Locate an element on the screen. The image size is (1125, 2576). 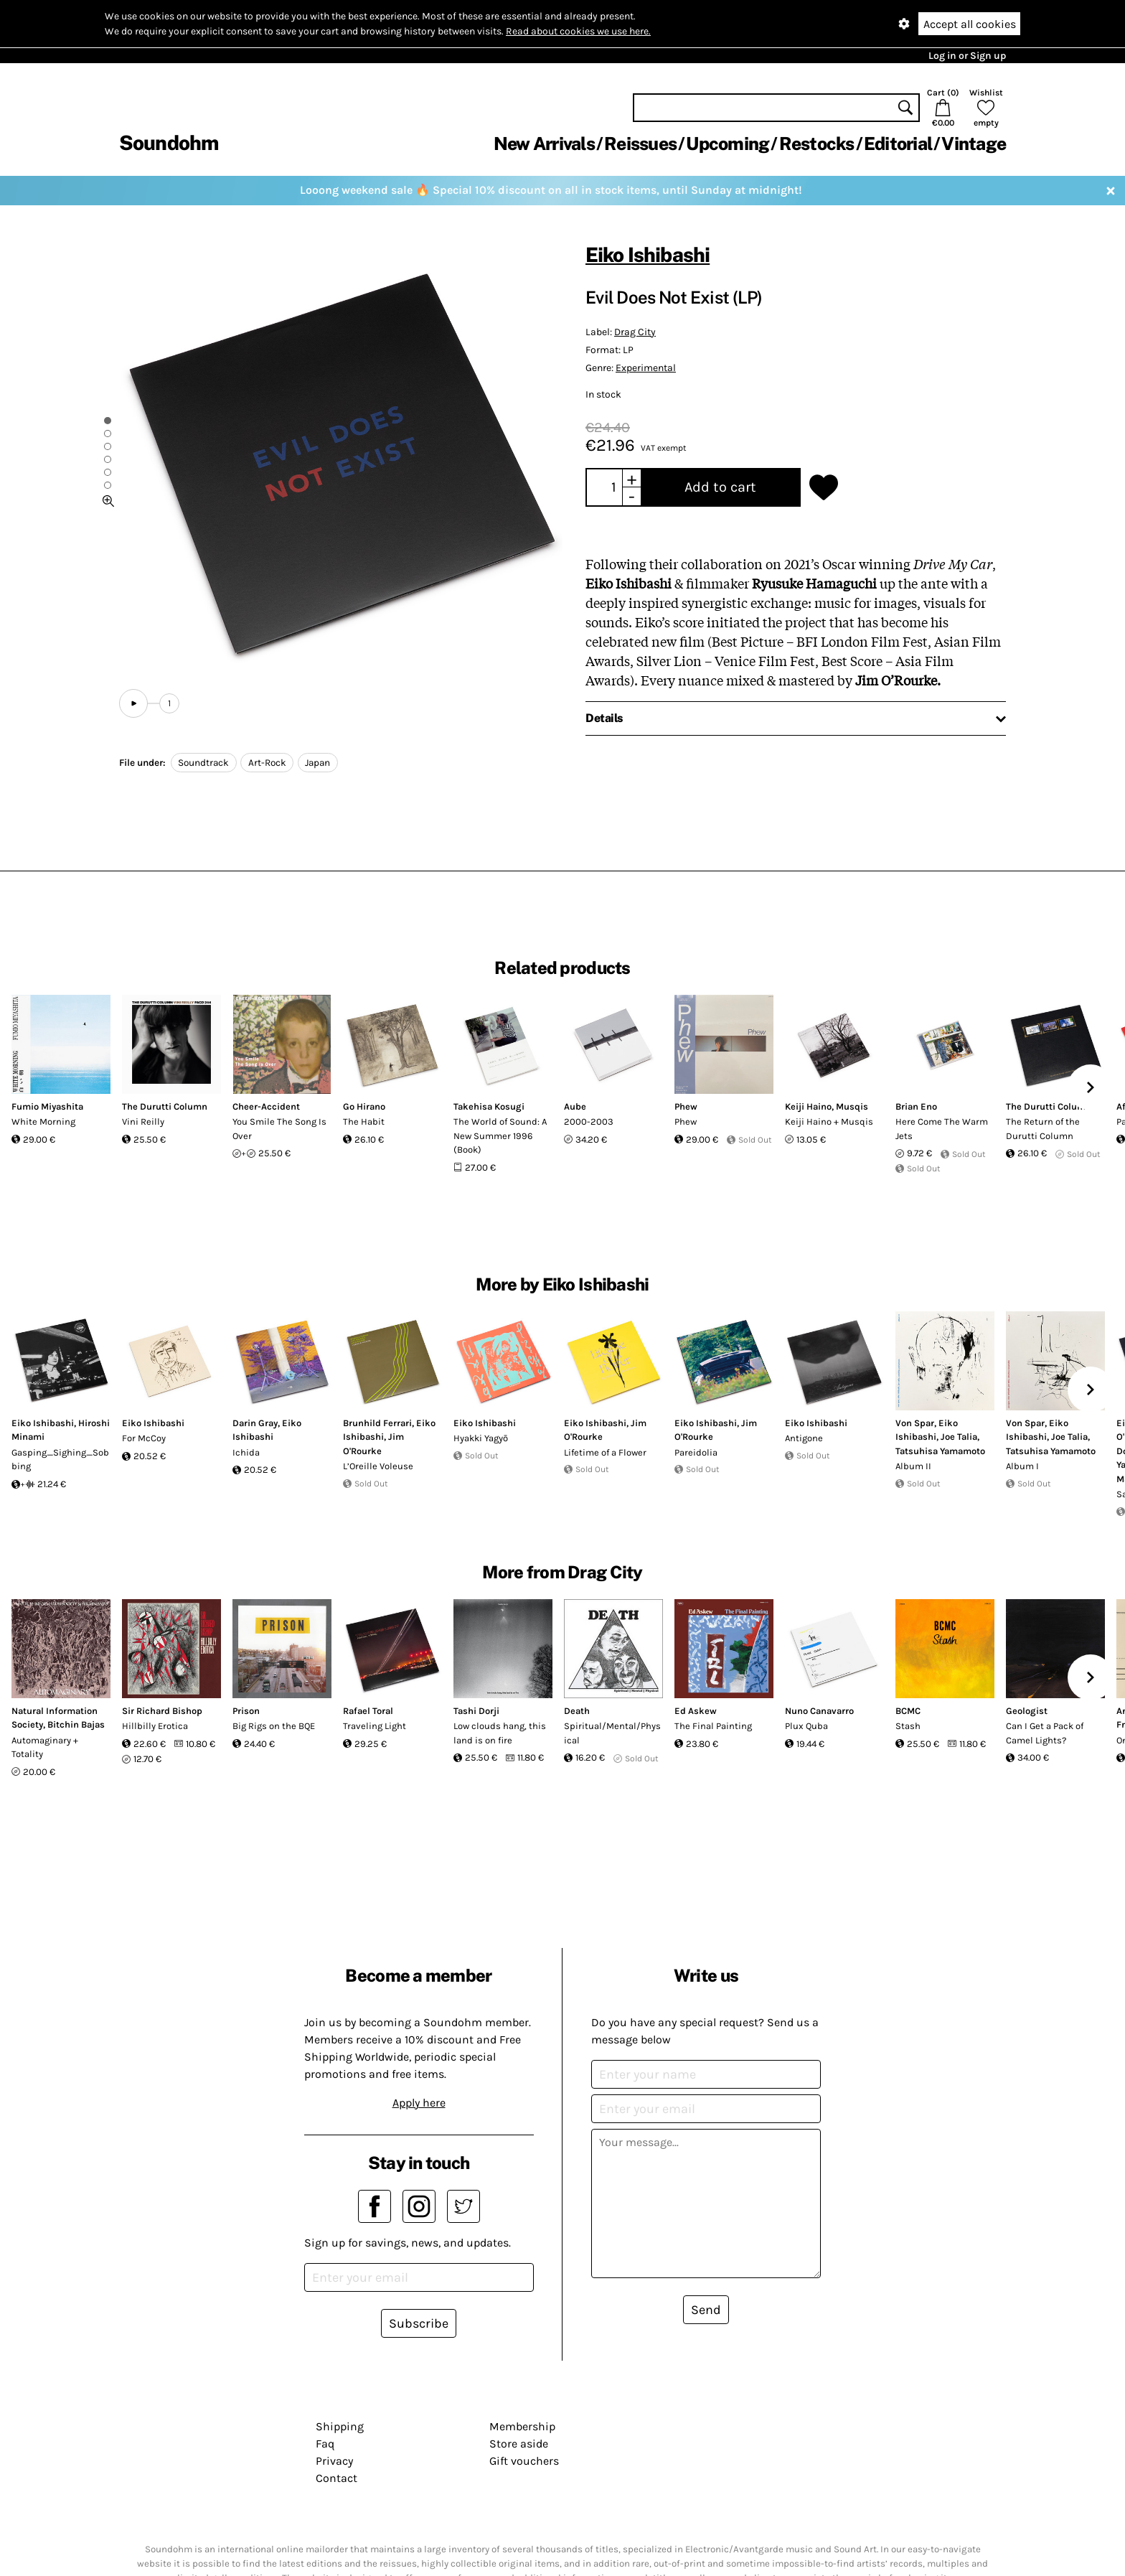
Go Hirano is located at coordinates (364, 1106).